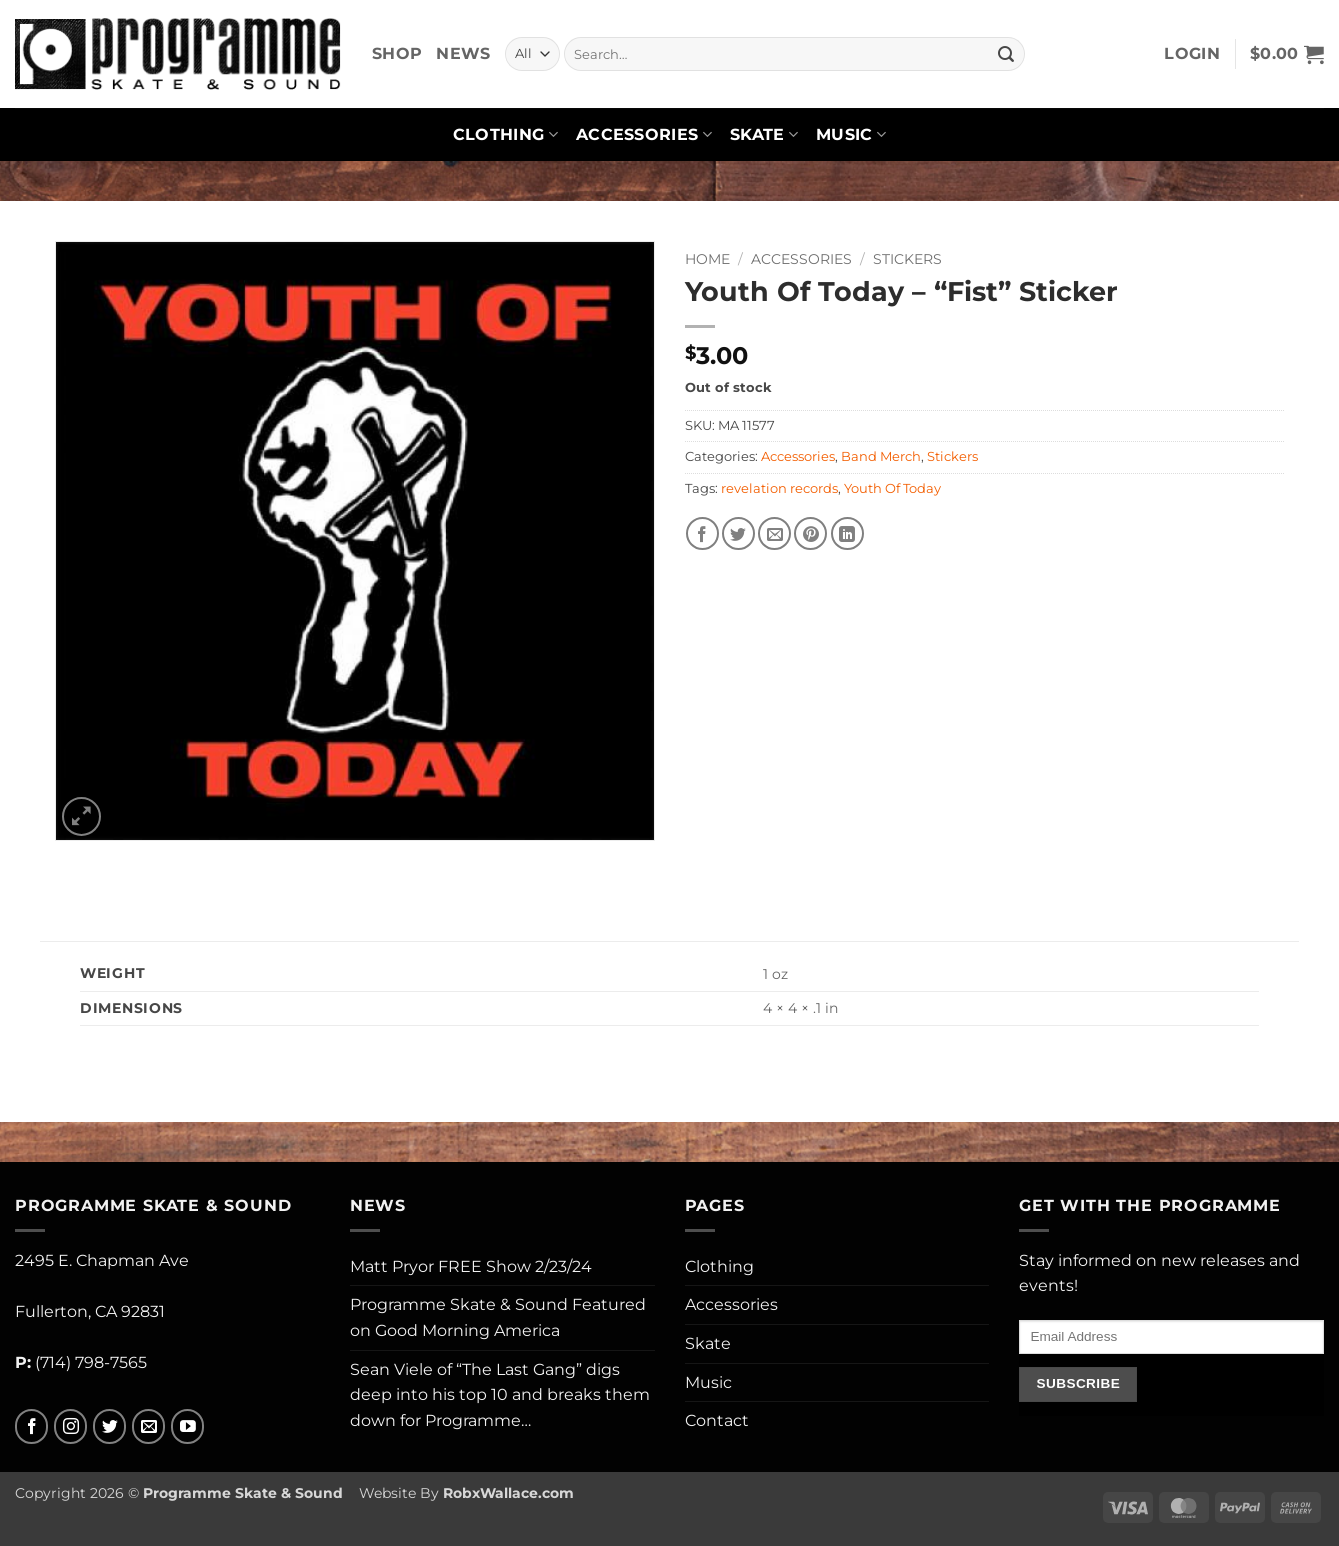 The width and height of the screenshot is (1339, 1546). I want to click on [Follow on Instagram], so click(70, 1426).